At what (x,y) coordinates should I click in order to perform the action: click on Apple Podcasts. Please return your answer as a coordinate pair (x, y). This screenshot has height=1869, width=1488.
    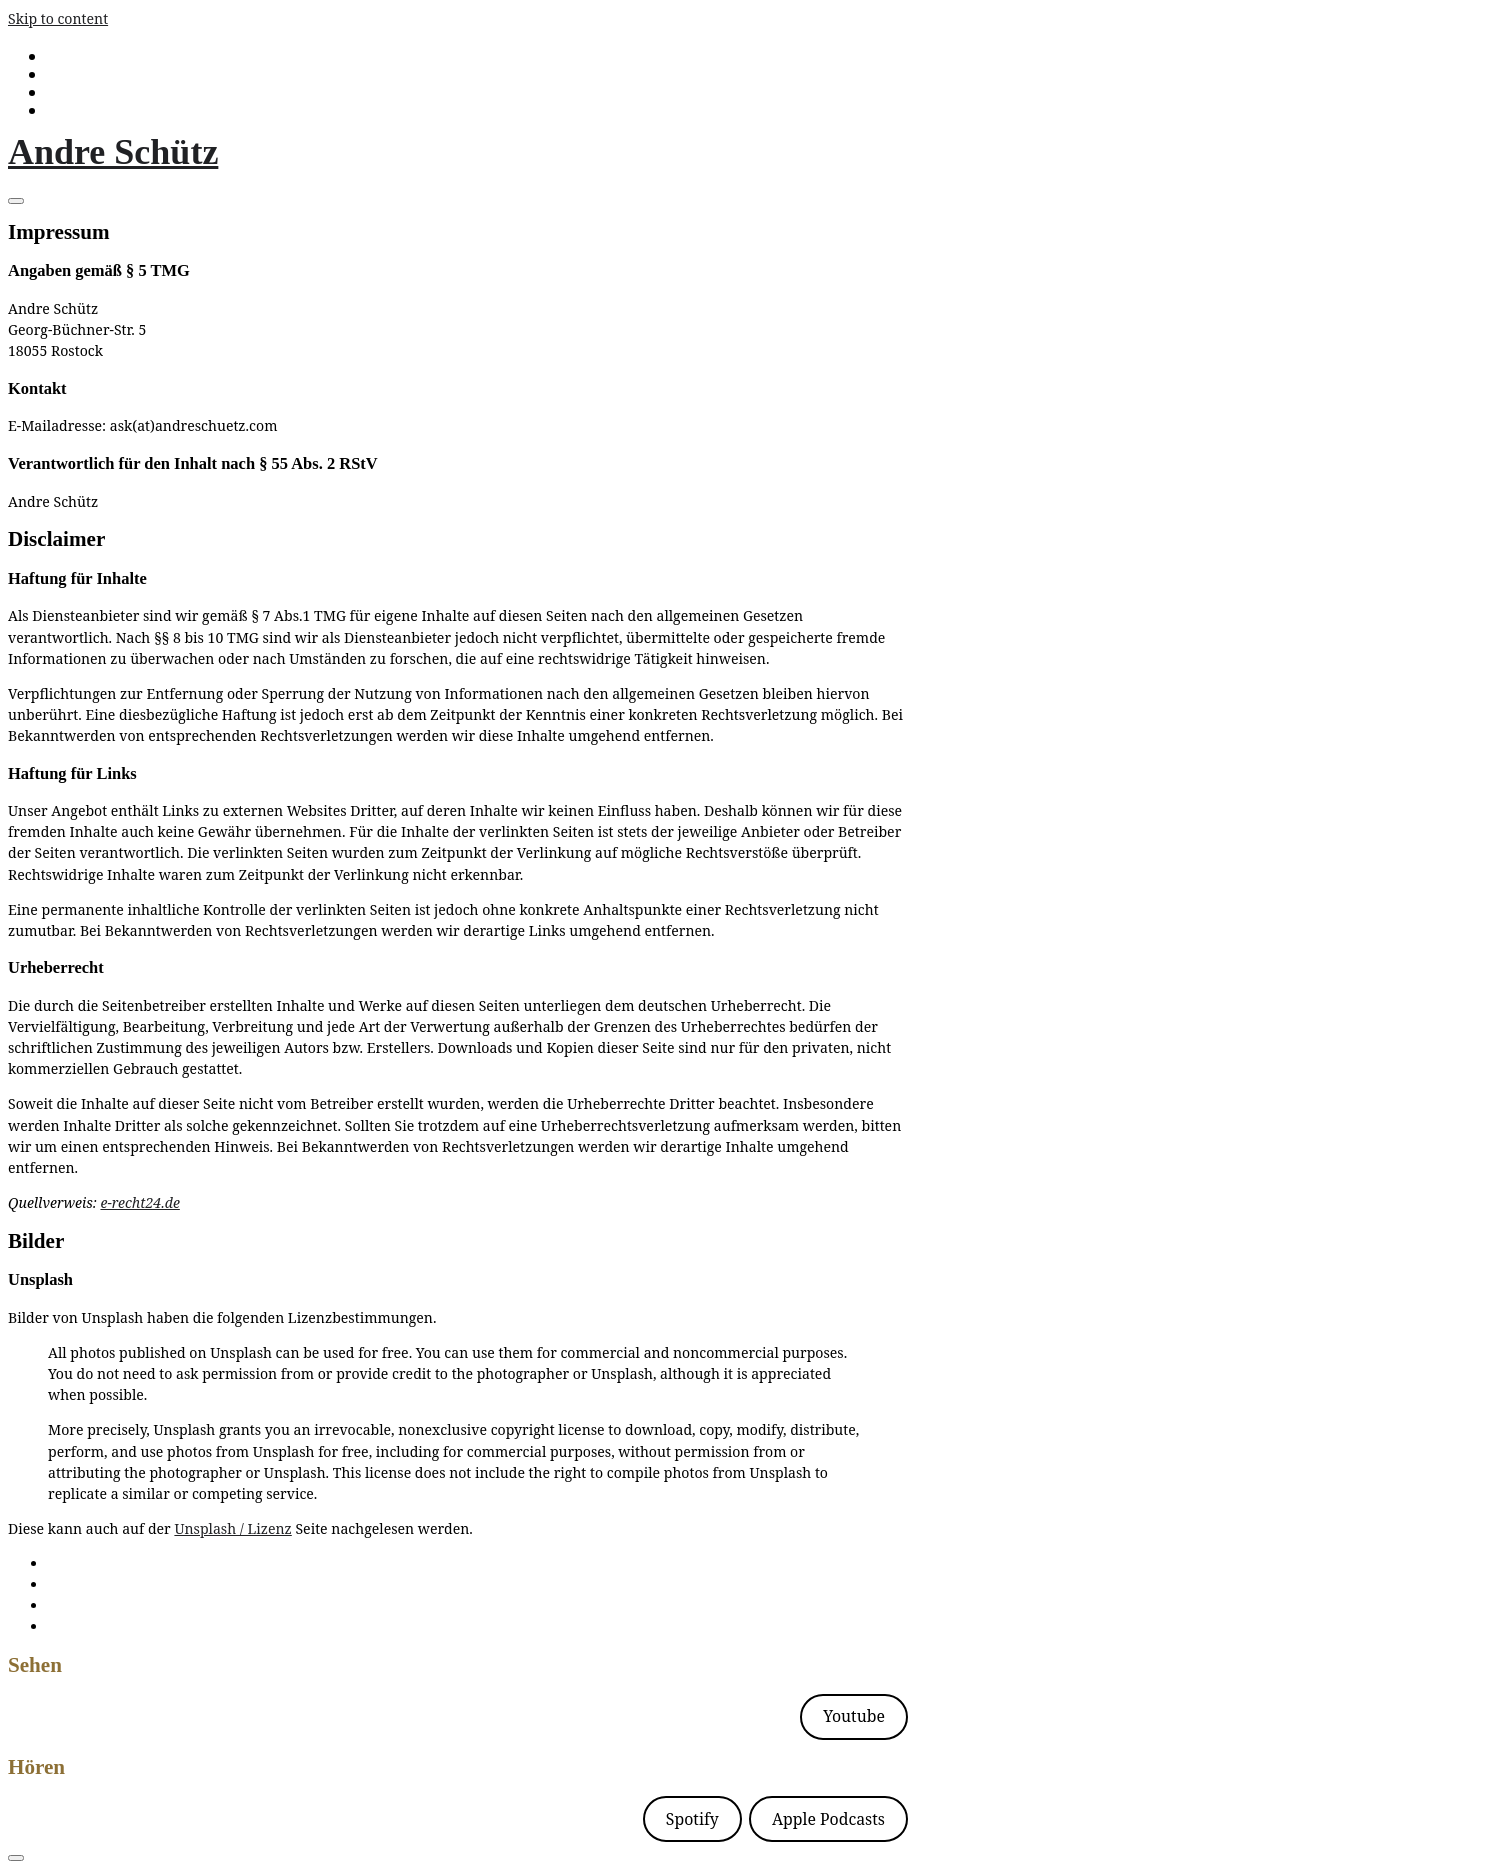
    Looking at the image, I should click on (828, 1819).